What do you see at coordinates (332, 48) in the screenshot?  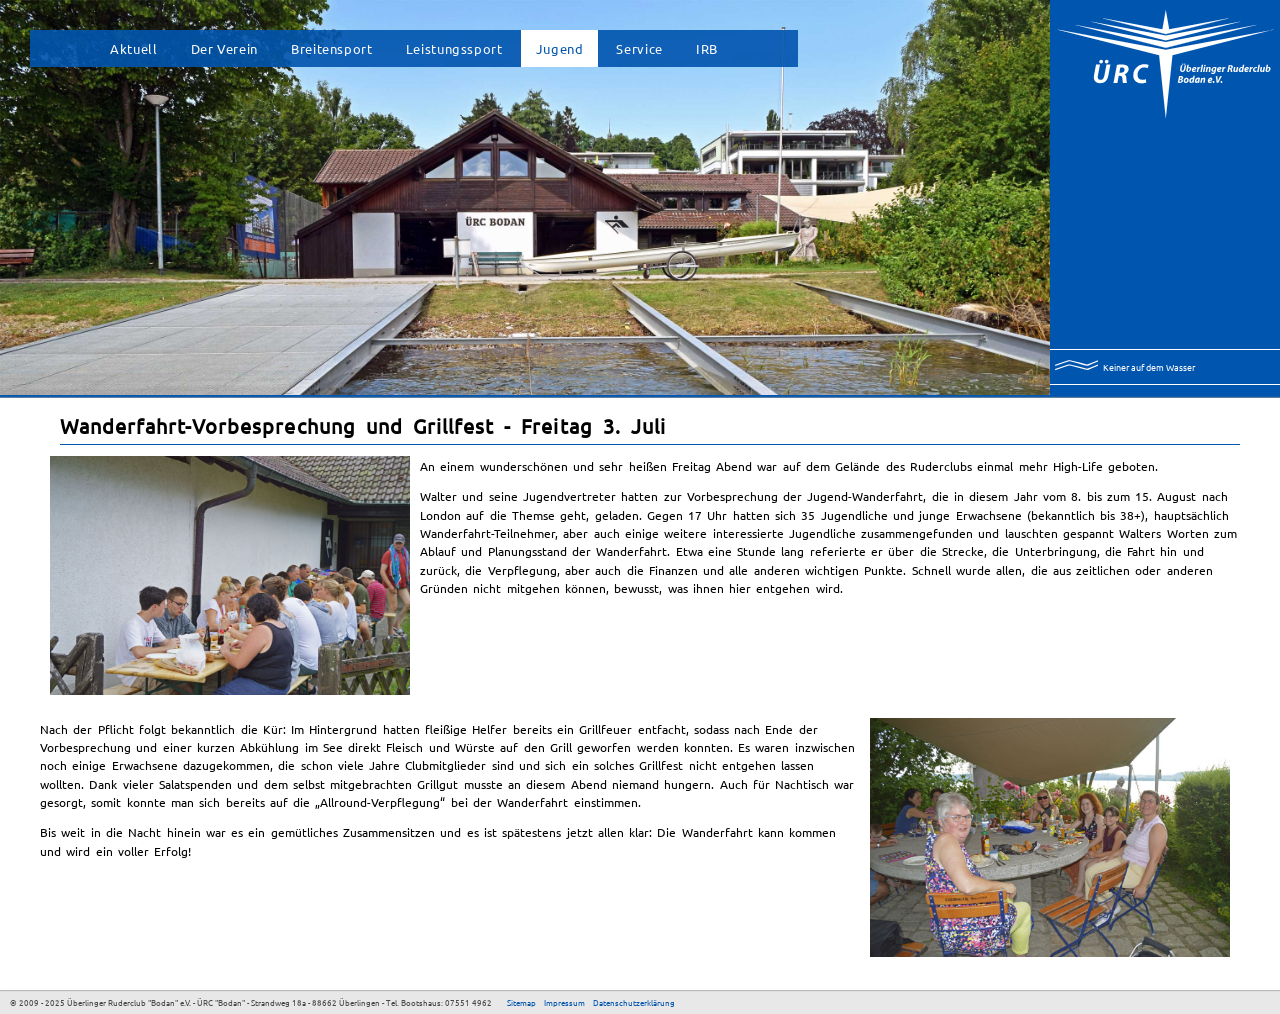 I see `Breitensport` at bounding box center [332, 48].